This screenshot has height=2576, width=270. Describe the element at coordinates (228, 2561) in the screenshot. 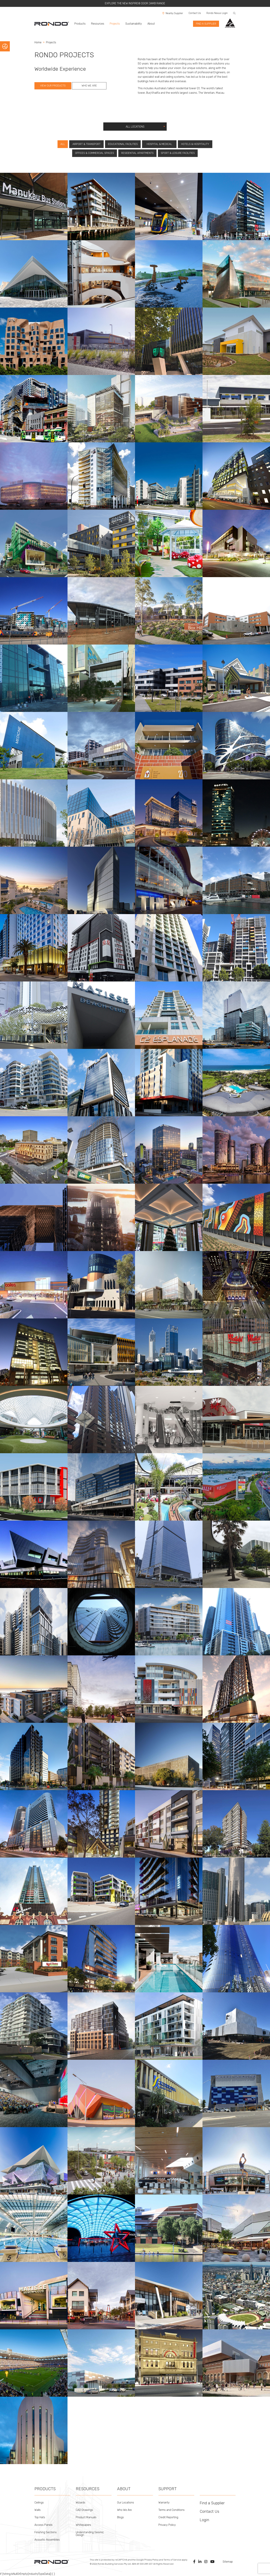

I see `Sitemap` at that location.